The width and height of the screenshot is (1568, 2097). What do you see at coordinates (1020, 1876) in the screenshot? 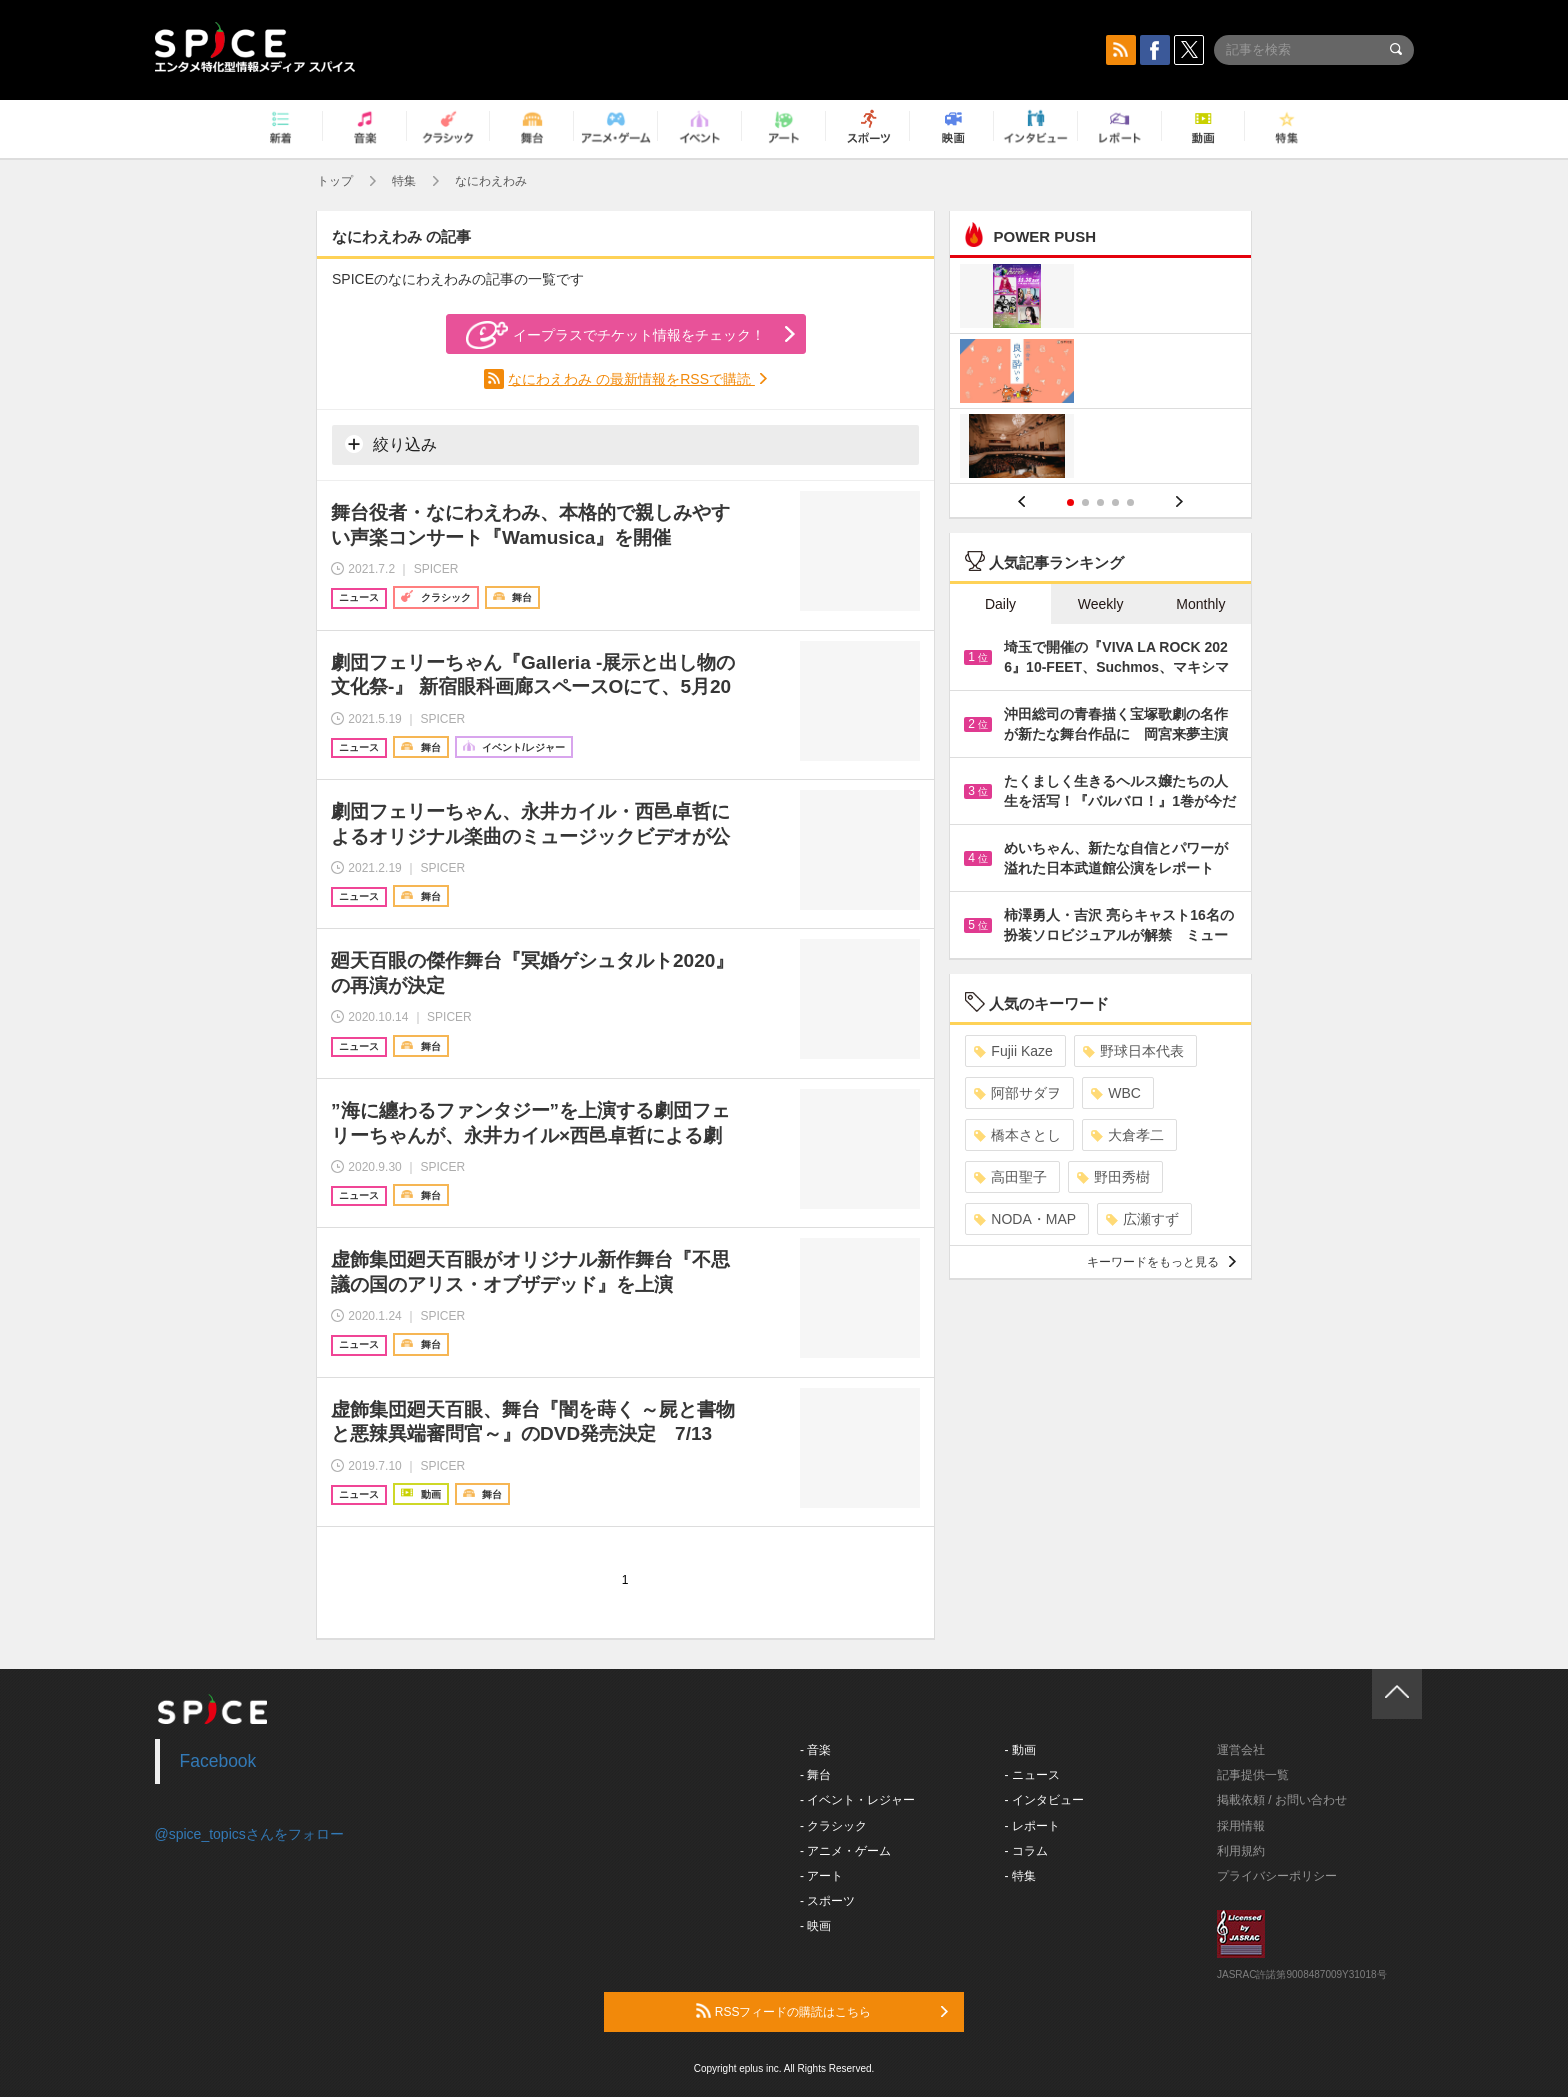
I see `- 特集` at bounding box center [1020, 1876].